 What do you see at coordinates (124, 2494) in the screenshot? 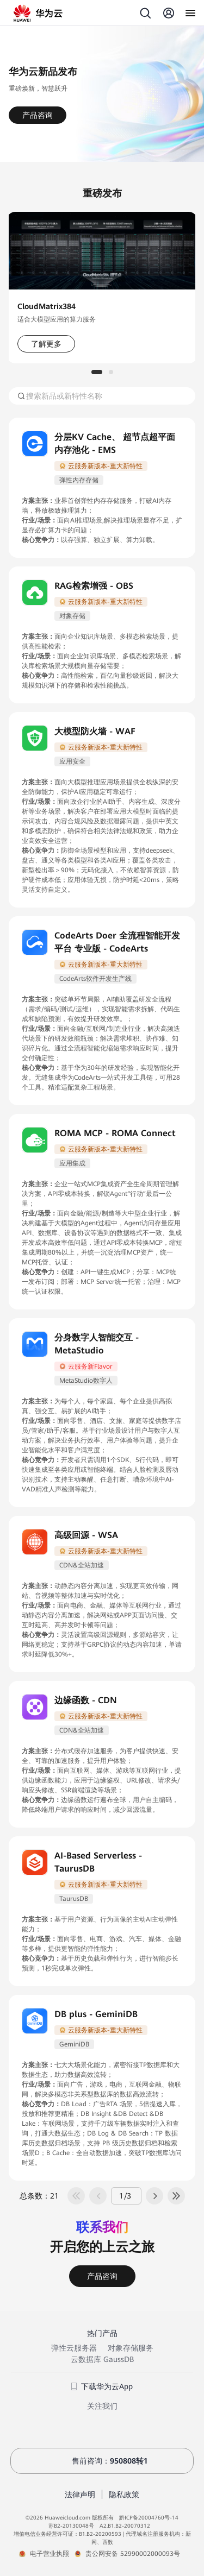
I see `隐私政策` at bounding box center [124, 2494].